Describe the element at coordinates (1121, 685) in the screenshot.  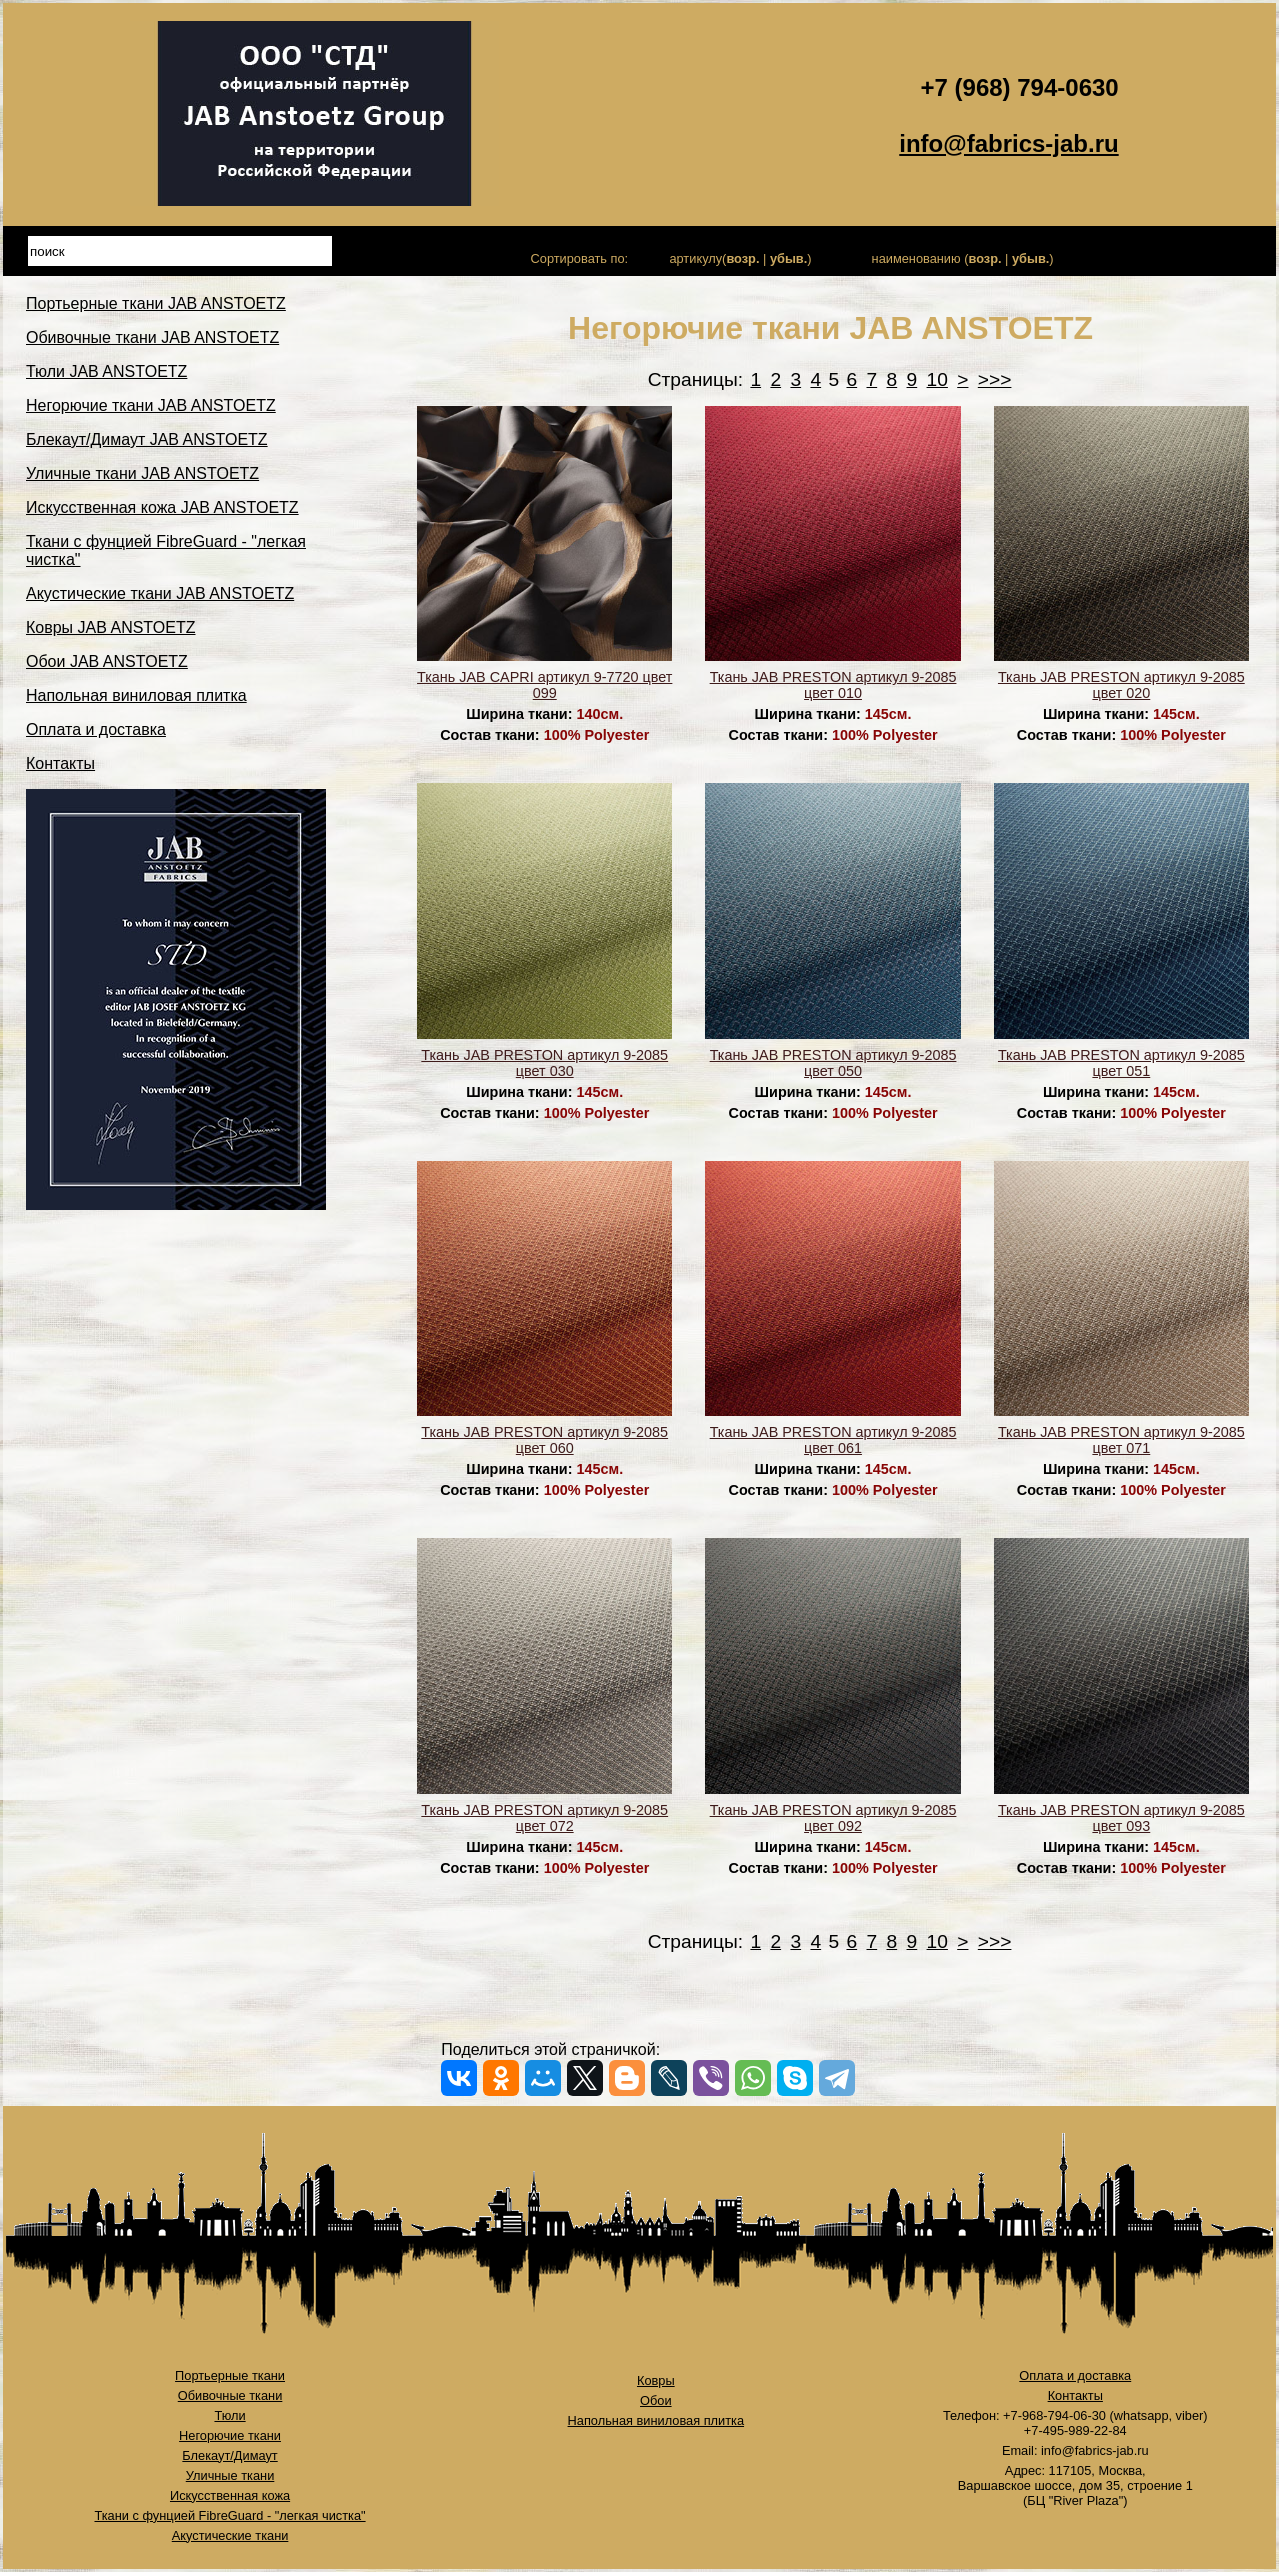
I see `Ткань JAB PRESTON артикул 9-2085 цвет 020` at that location.